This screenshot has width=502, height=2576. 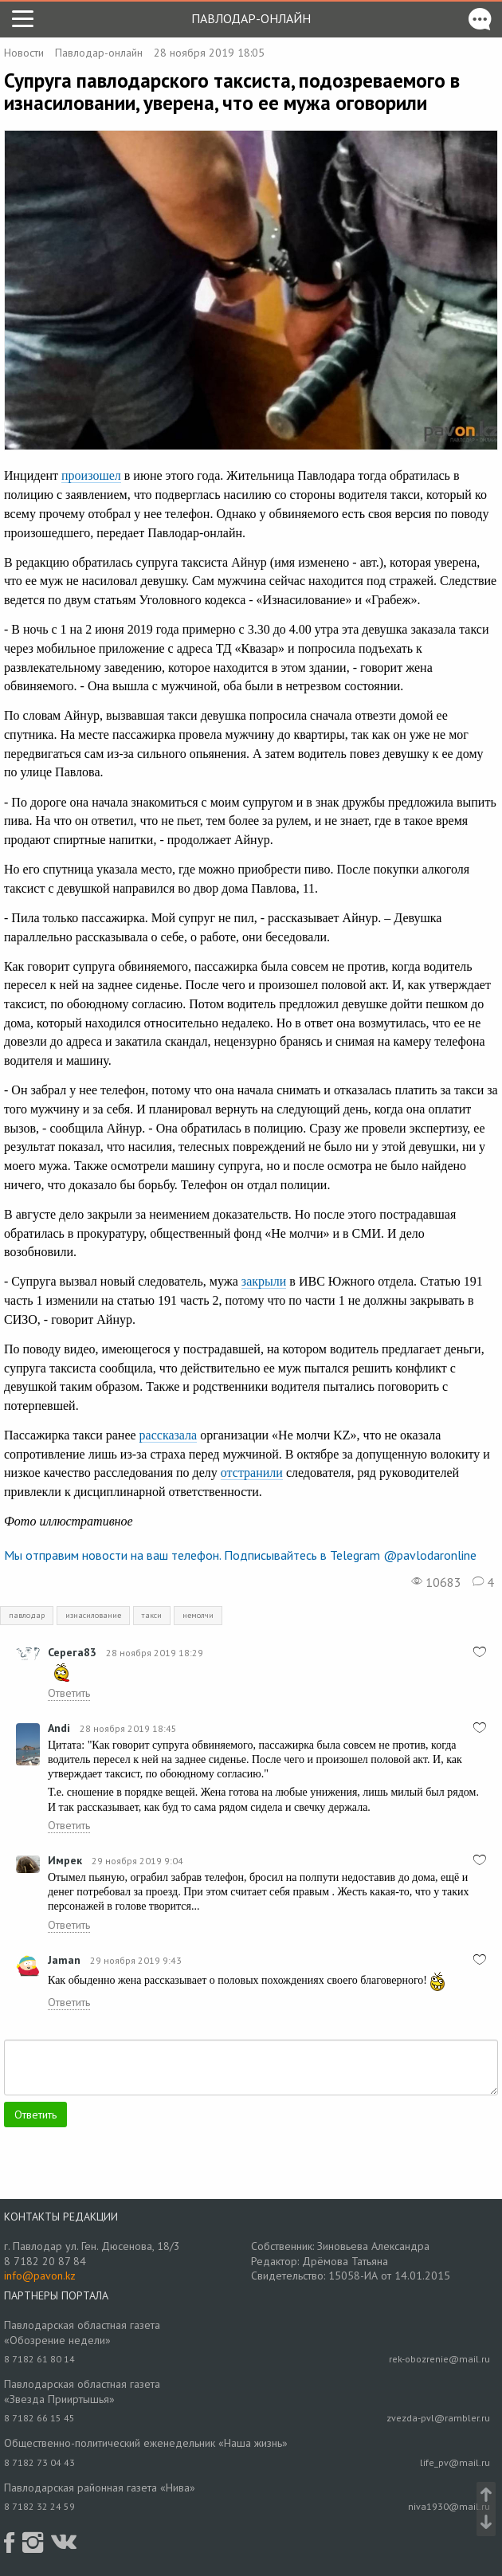 What do you see at coordinates (40, 2275) in the screenshot?
I see `info@pavon.kz` at bounding box center [40, 2275].